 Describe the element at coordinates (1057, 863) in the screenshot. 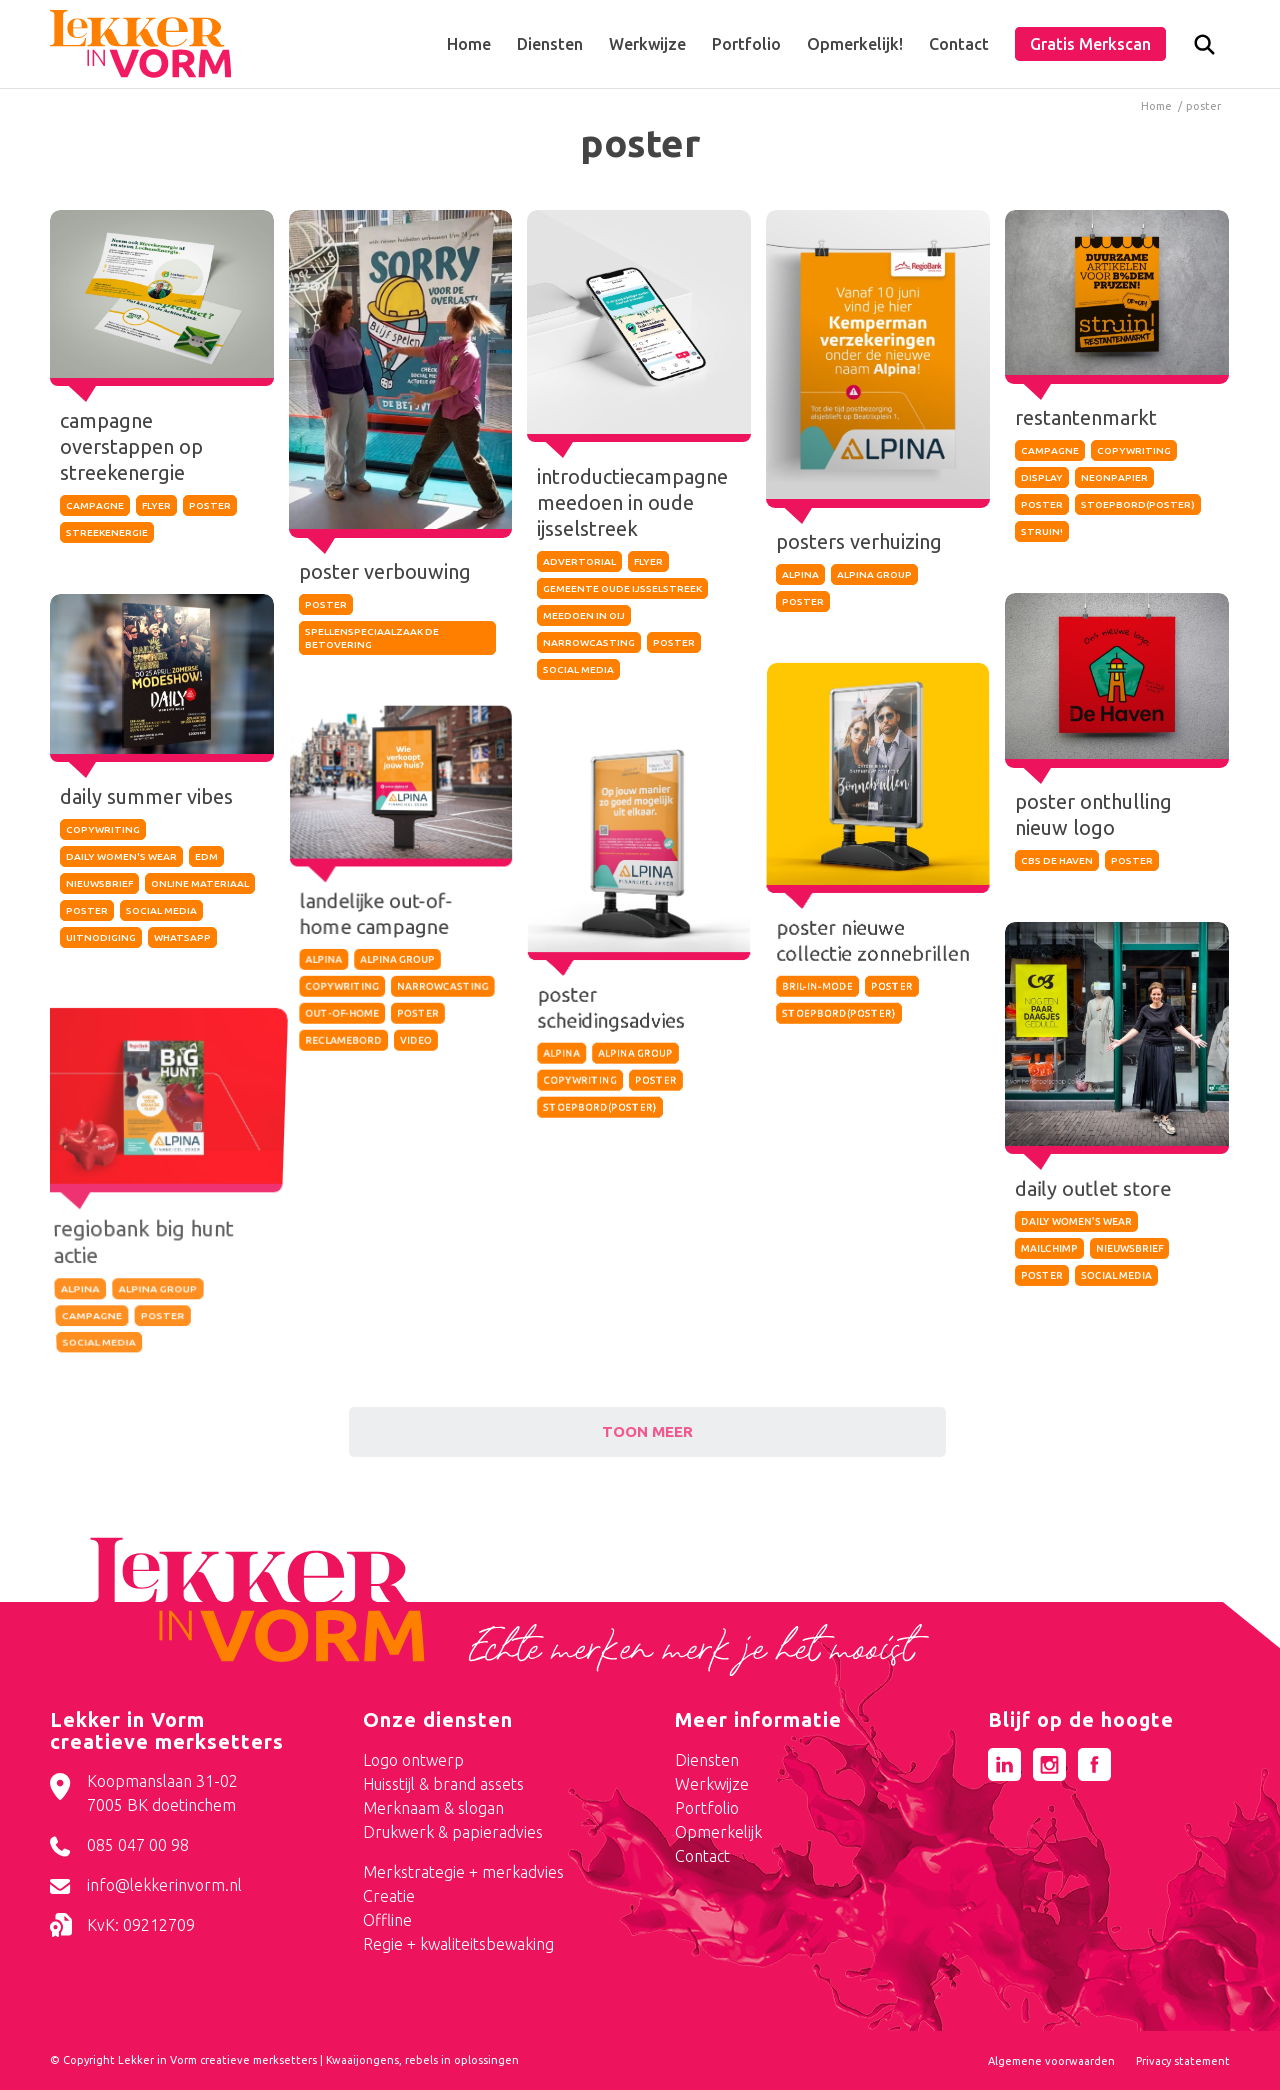

I see `cbs de haven` at that location.